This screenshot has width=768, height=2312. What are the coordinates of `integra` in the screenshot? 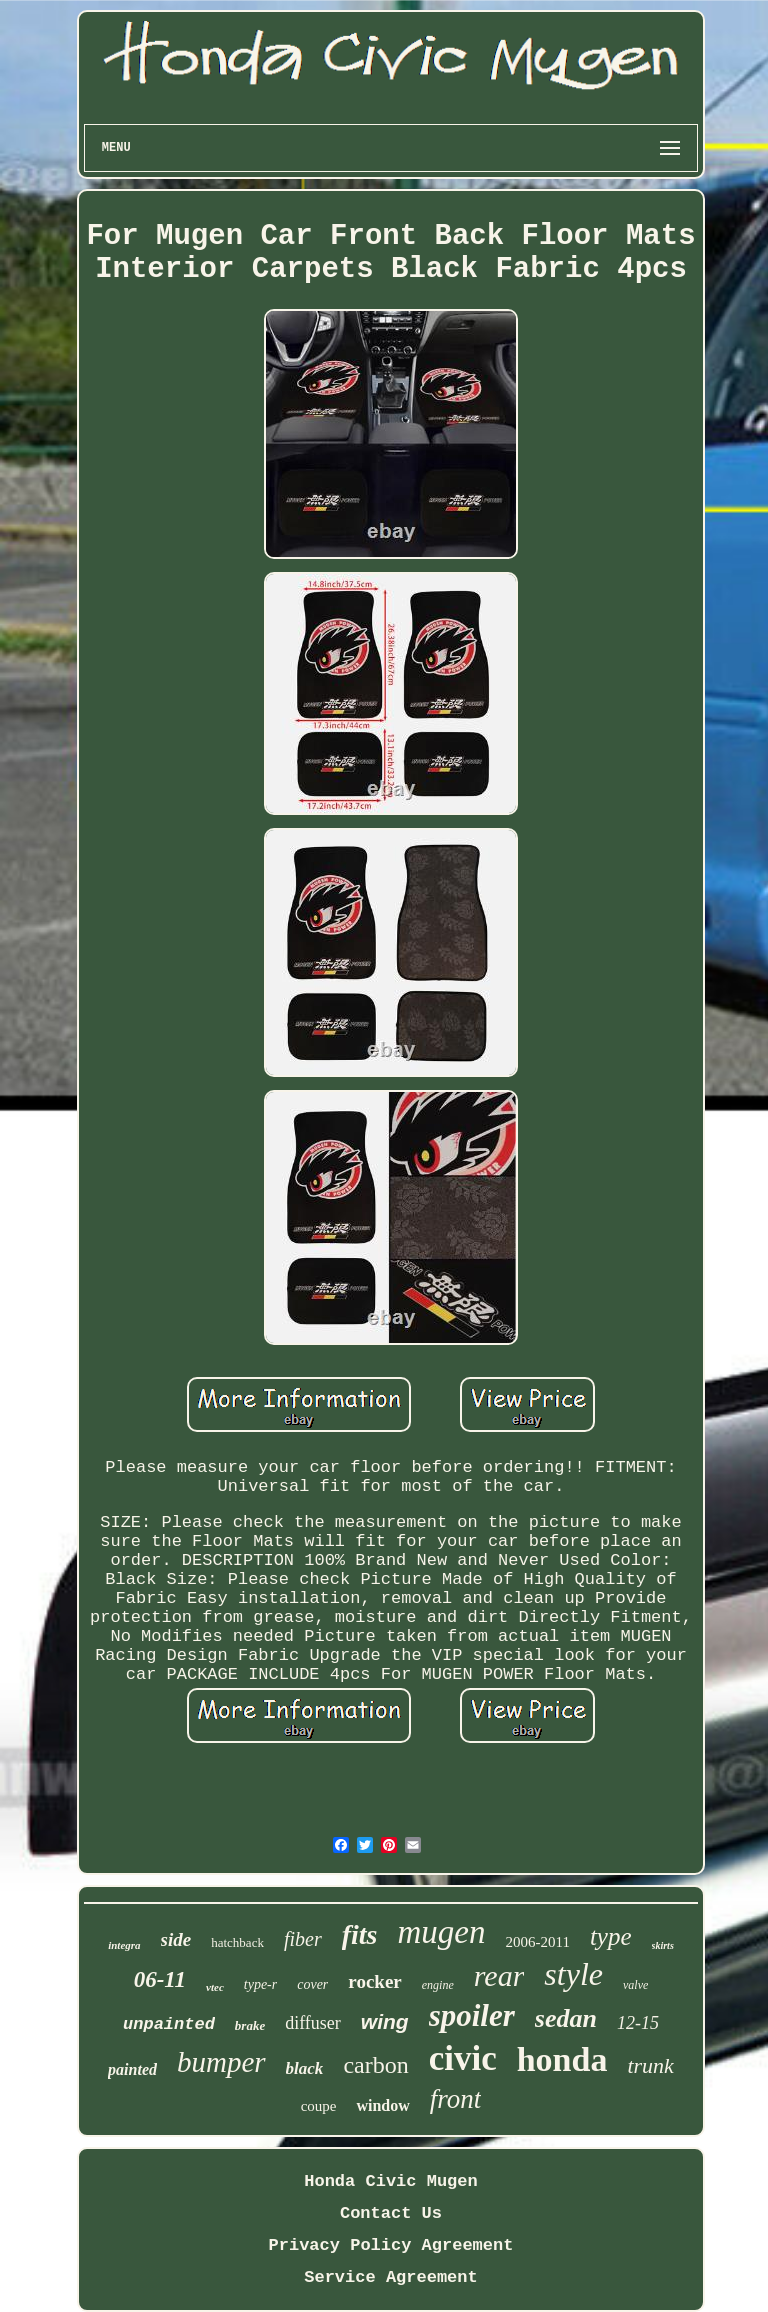 It's located at (124, 1945).